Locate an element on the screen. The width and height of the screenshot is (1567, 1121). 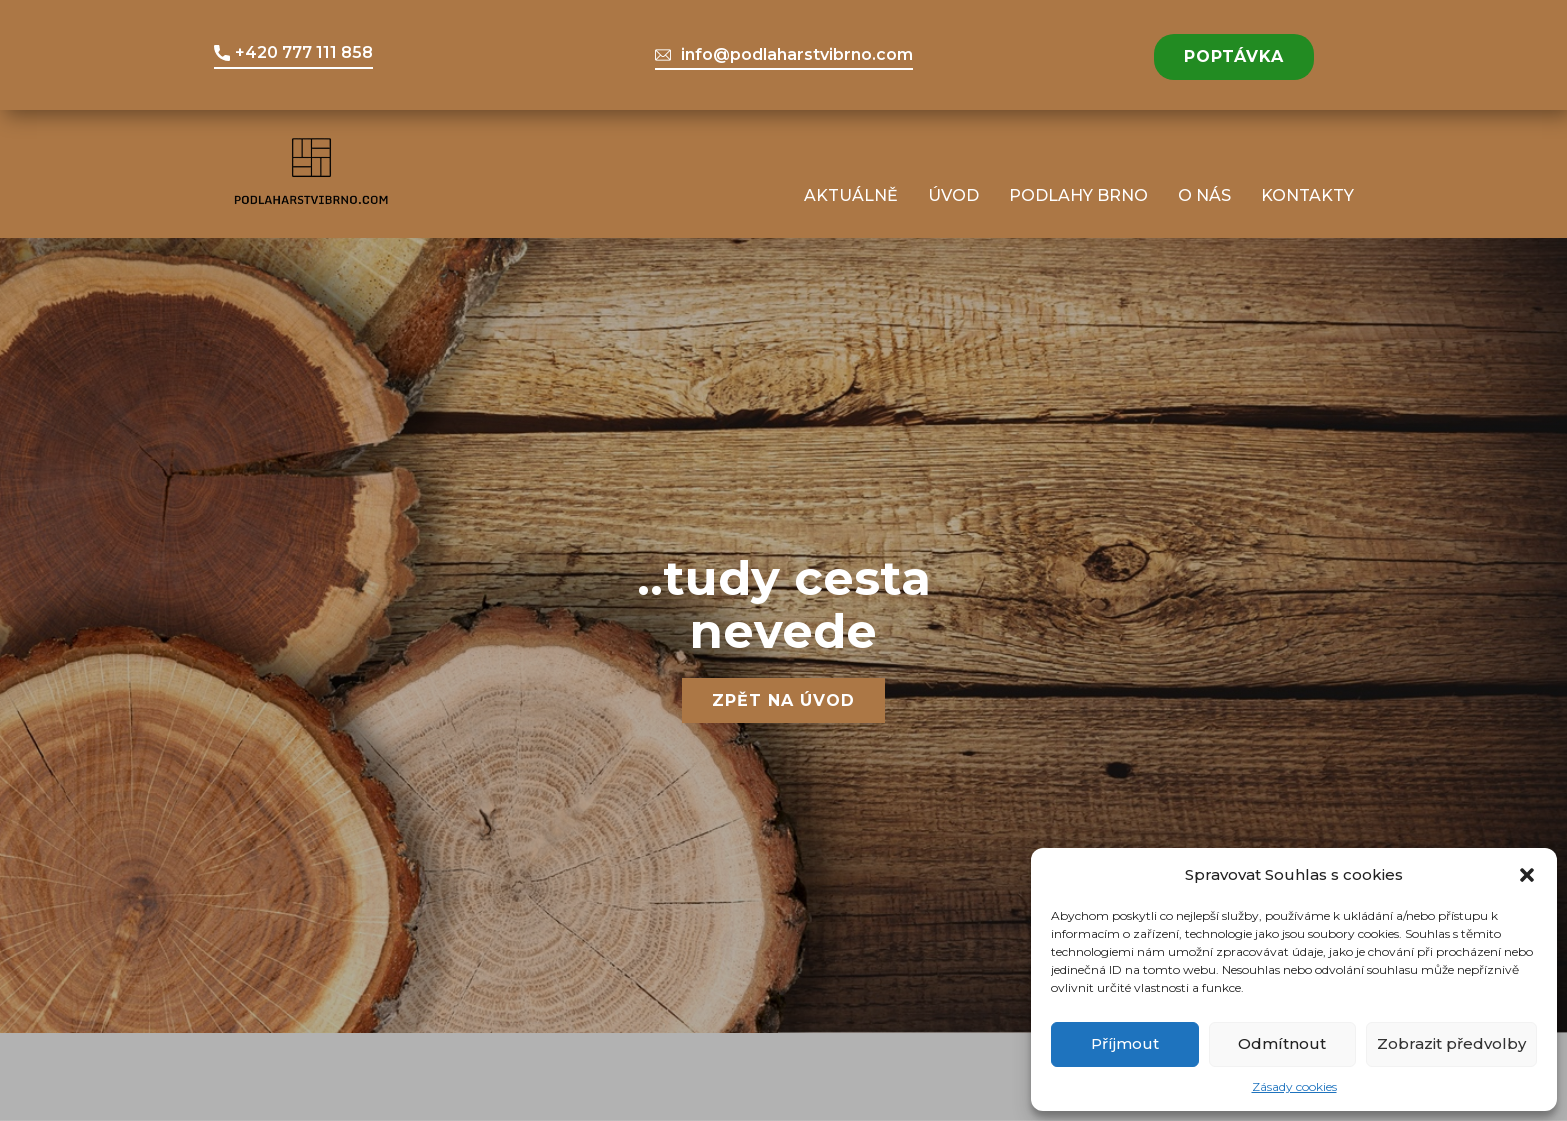
Úvod is located at coordinates (953, 195).